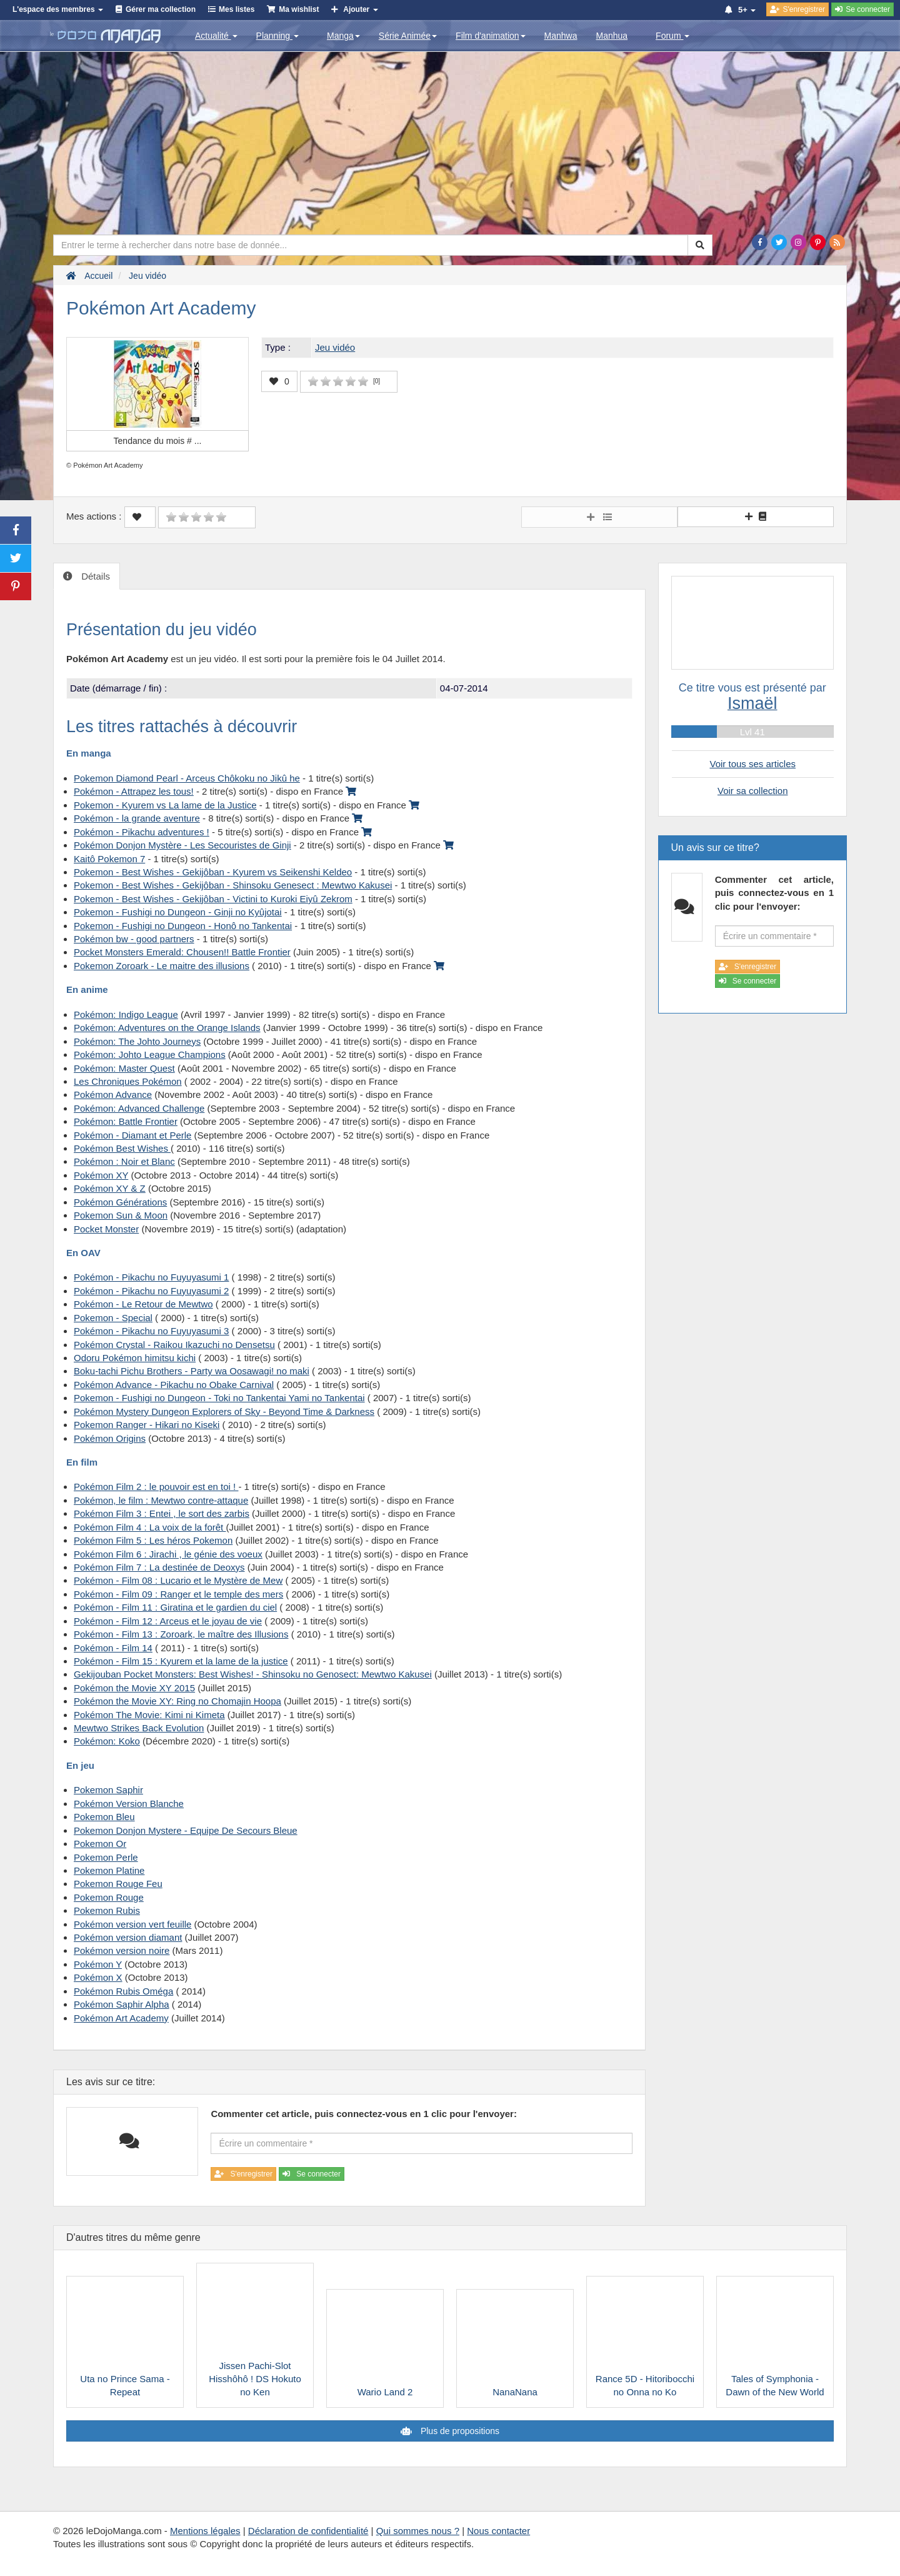 Image resolution: width=900 pixels, height=2576 pixels. Describe the element at coordinates (175, 1607) in the screenshot. I see `Pokémon - Film 11 : Giratina et le gardien du ciel` at that location.